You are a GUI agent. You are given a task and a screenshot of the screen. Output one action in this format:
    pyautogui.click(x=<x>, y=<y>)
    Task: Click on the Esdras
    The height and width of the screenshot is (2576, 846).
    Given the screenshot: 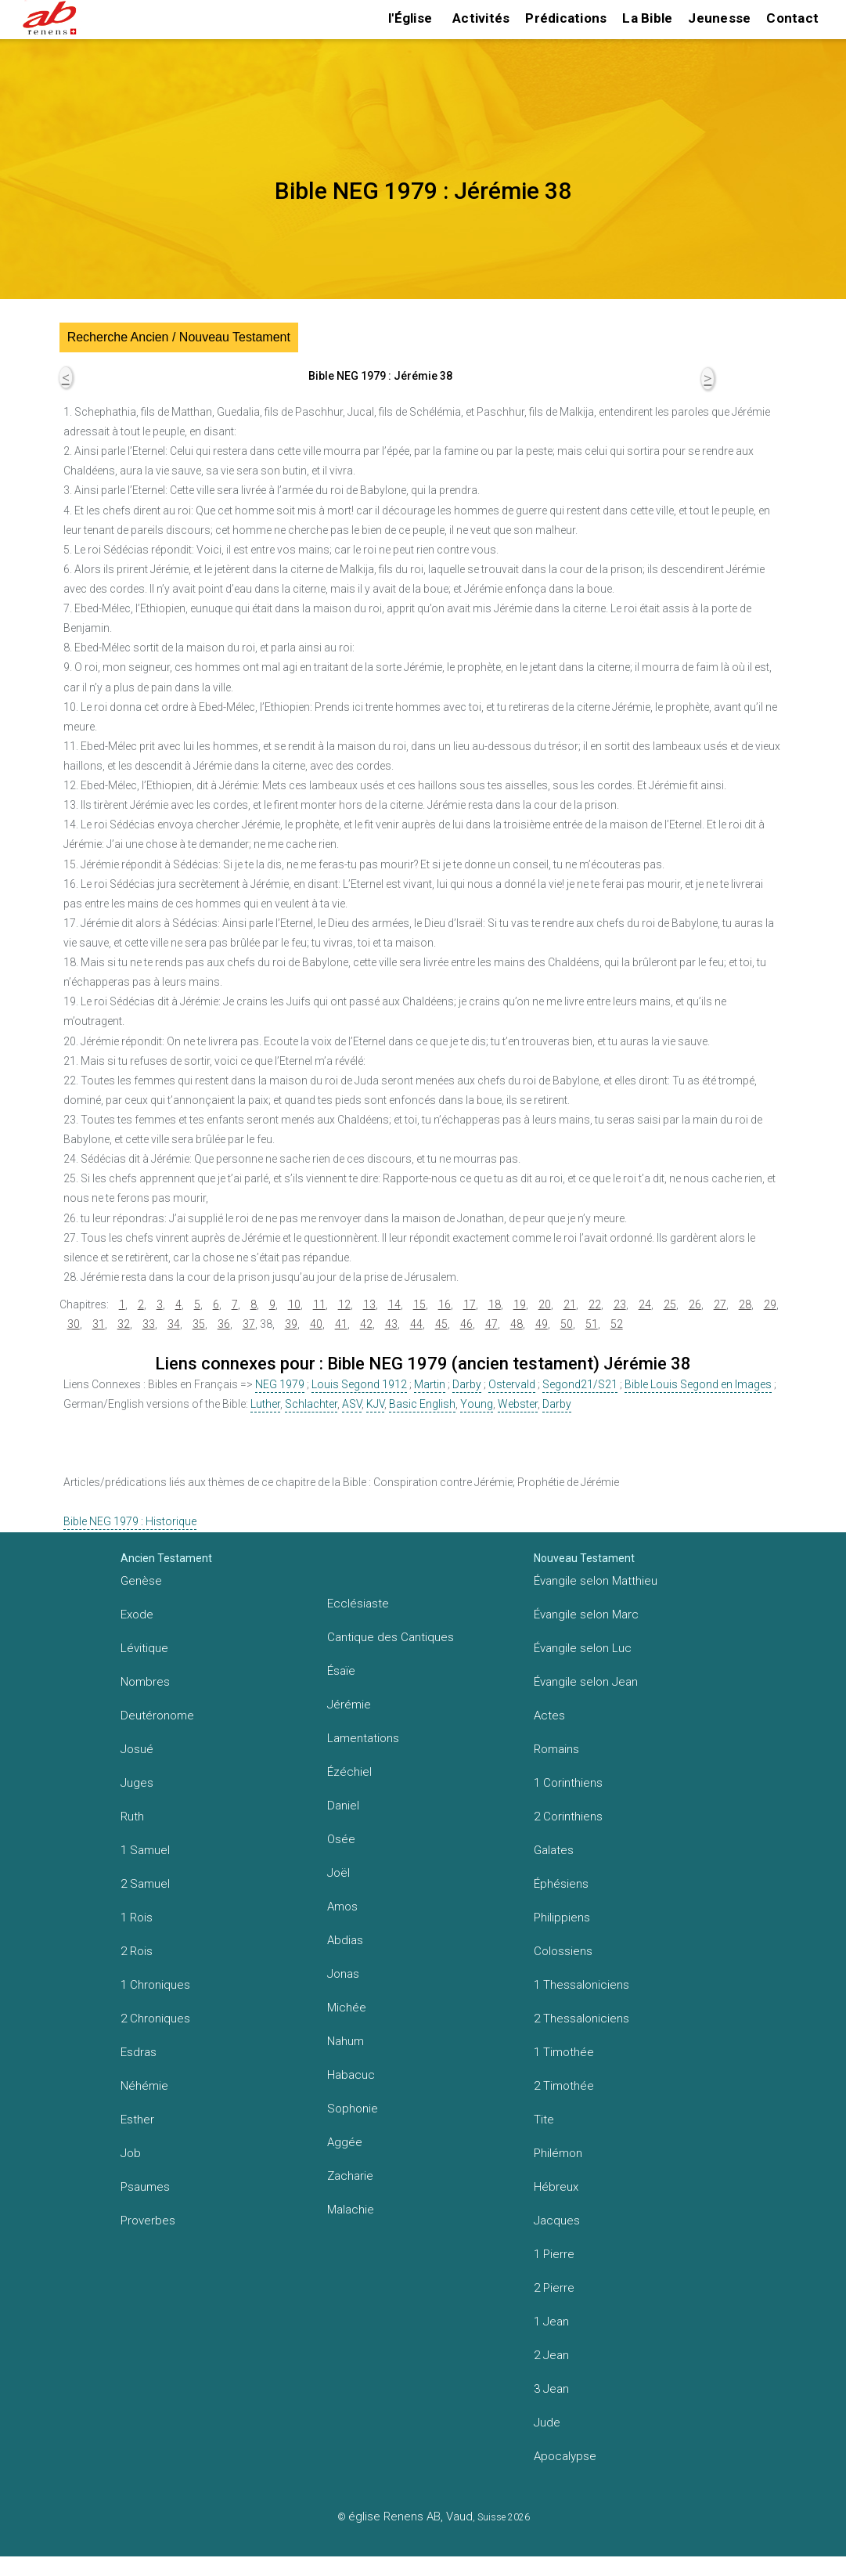 What is the action you would take?
    pyautogui.click(x=139, y=2052)
    